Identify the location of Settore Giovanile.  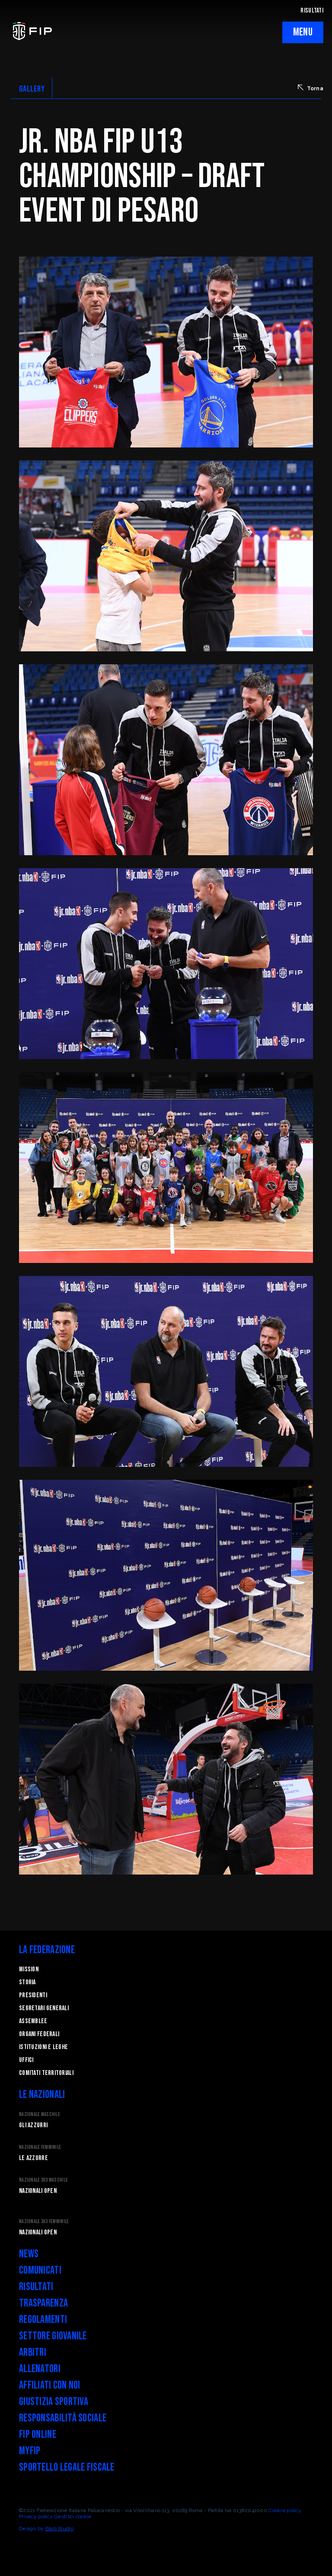
(53, 2336).